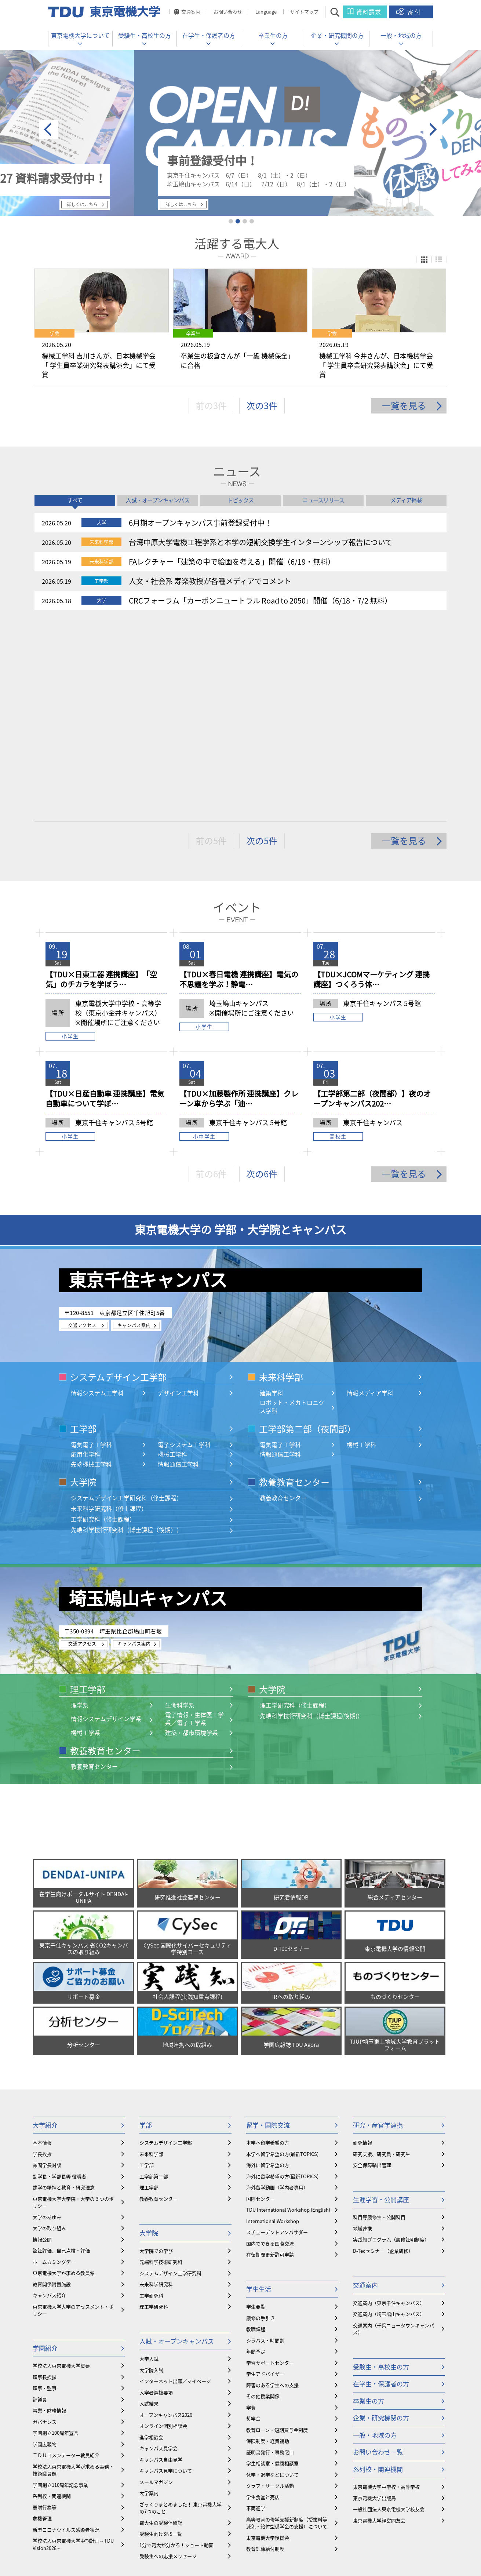 The image size is (481, 2576). Describe the element at coordinates (255, 2136) in the screenshot. I see `教職課程` at that location.